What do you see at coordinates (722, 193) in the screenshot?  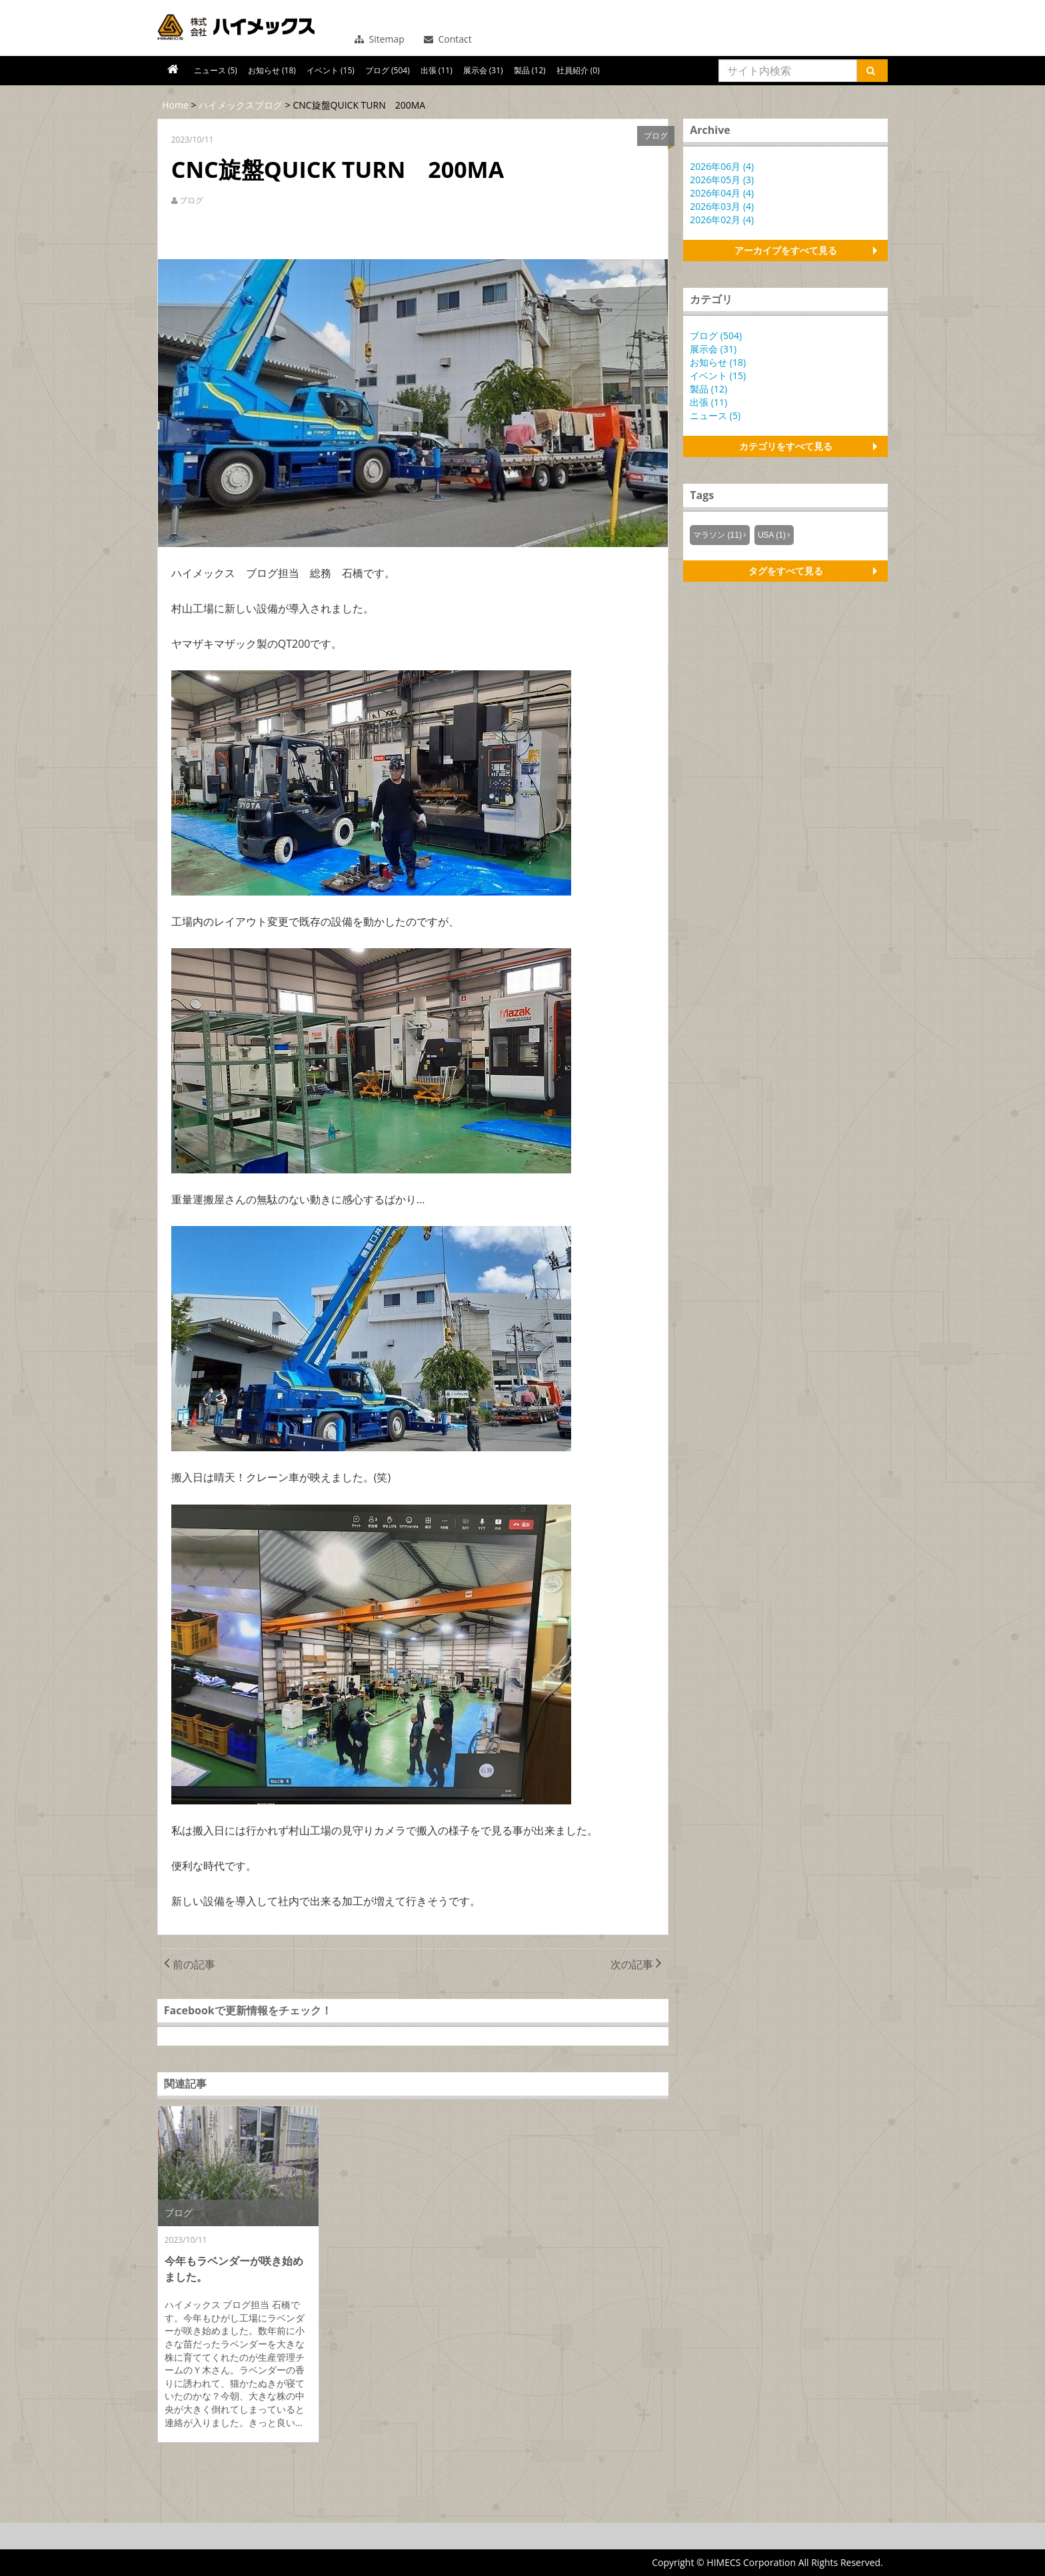 I see `2026年04月 (4)` at bounding box center [722, 193].